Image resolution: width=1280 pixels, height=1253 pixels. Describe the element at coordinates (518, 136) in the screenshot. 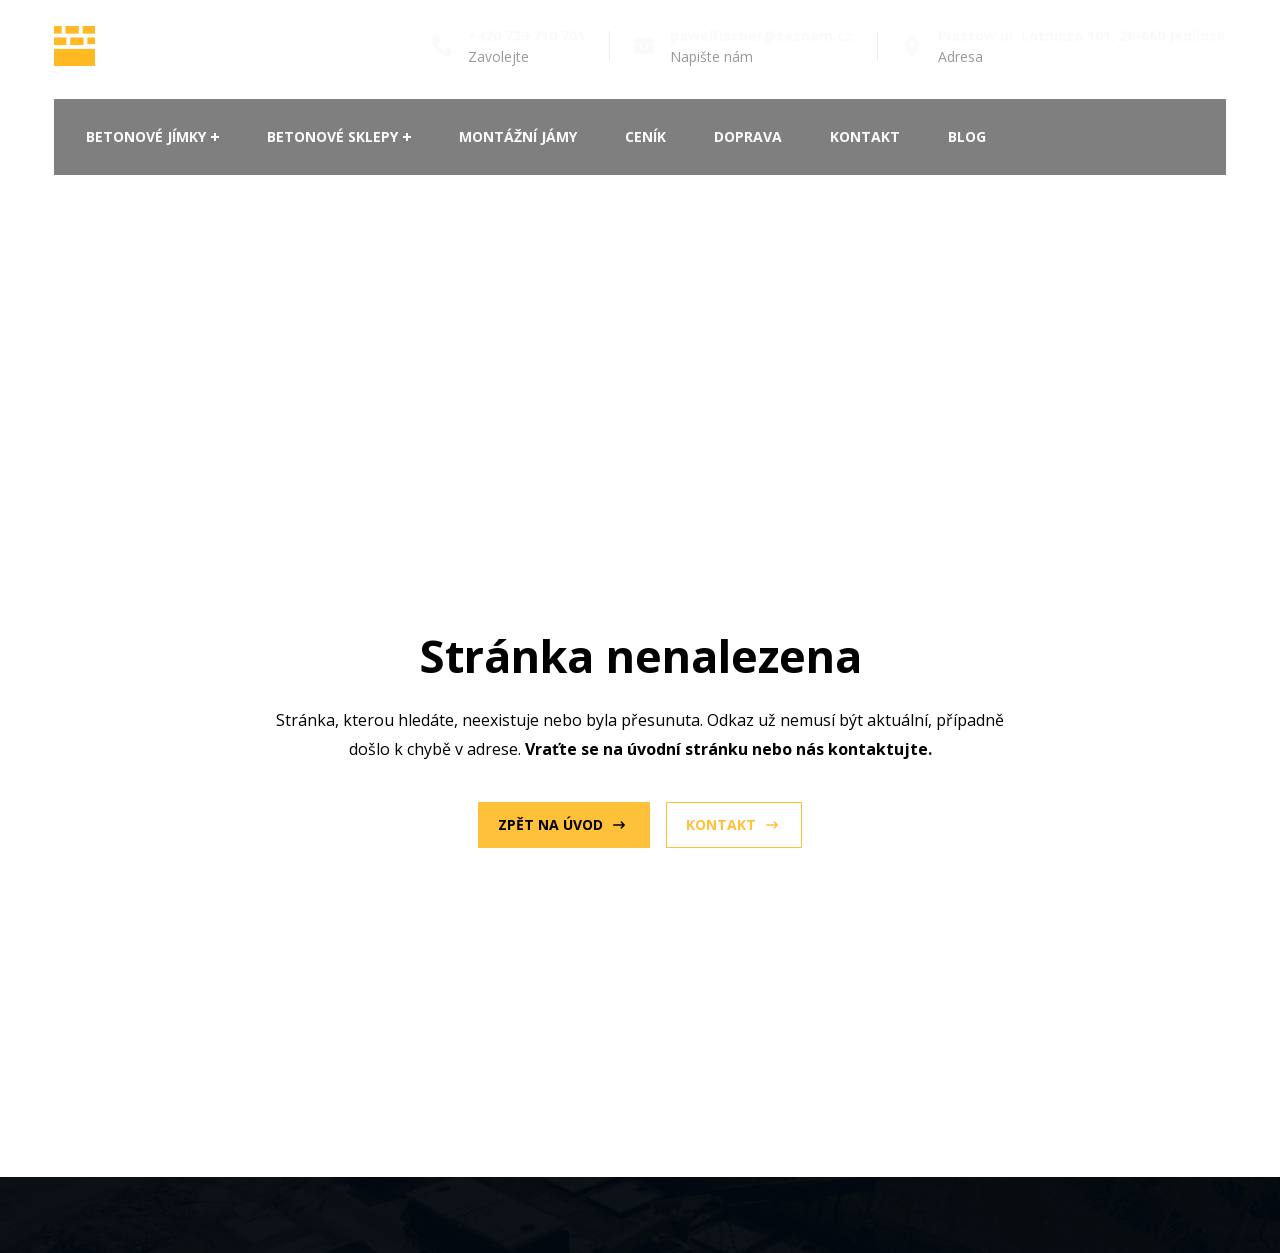

I see `Montážní jámy` at that location.